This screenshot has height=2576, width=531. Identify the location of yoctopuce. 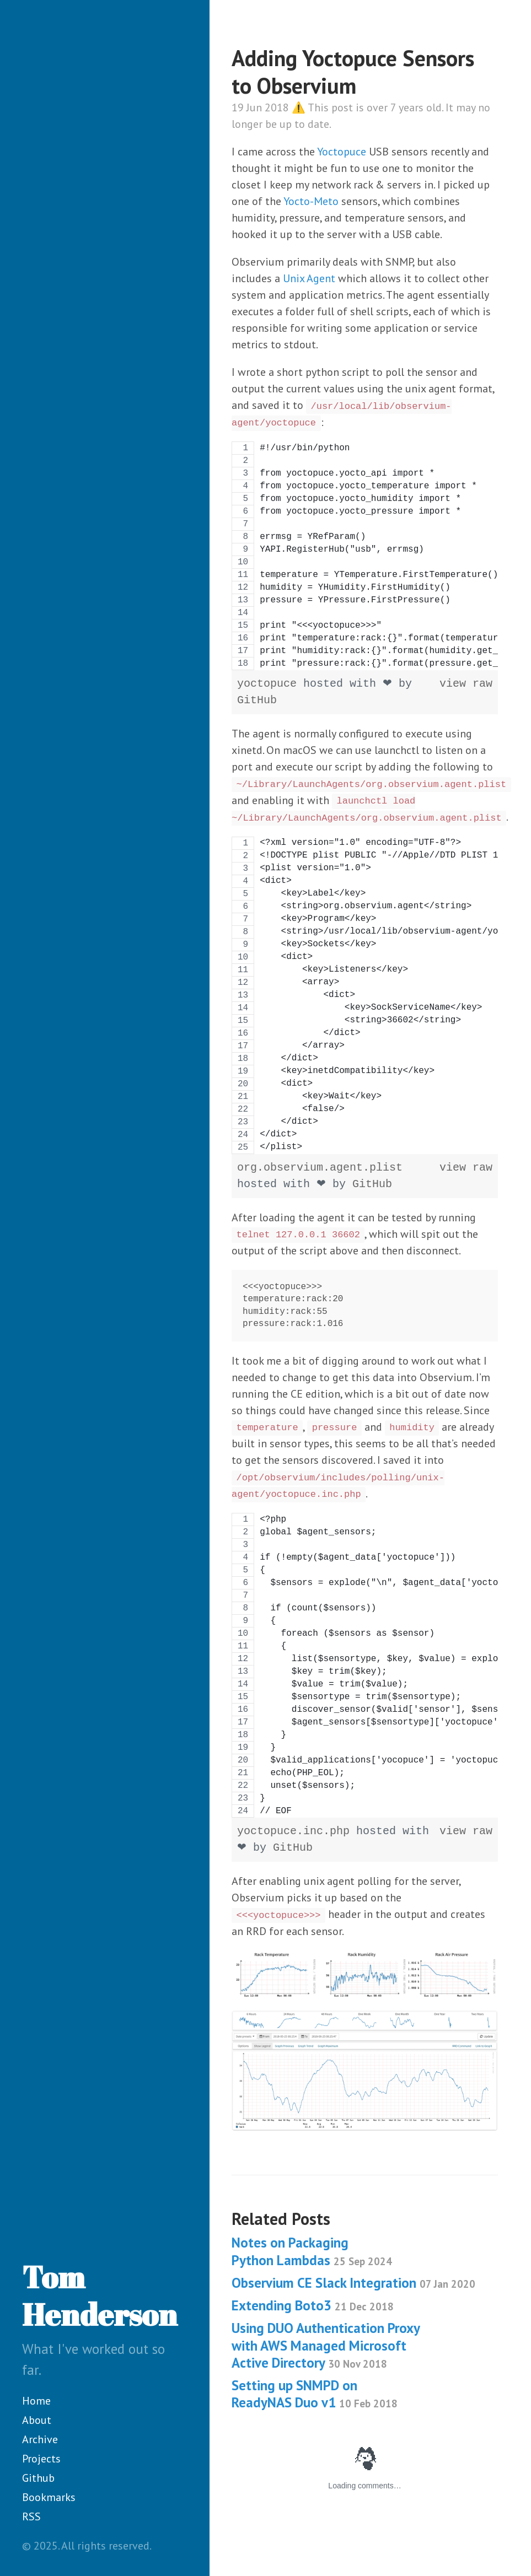
(270, 683).